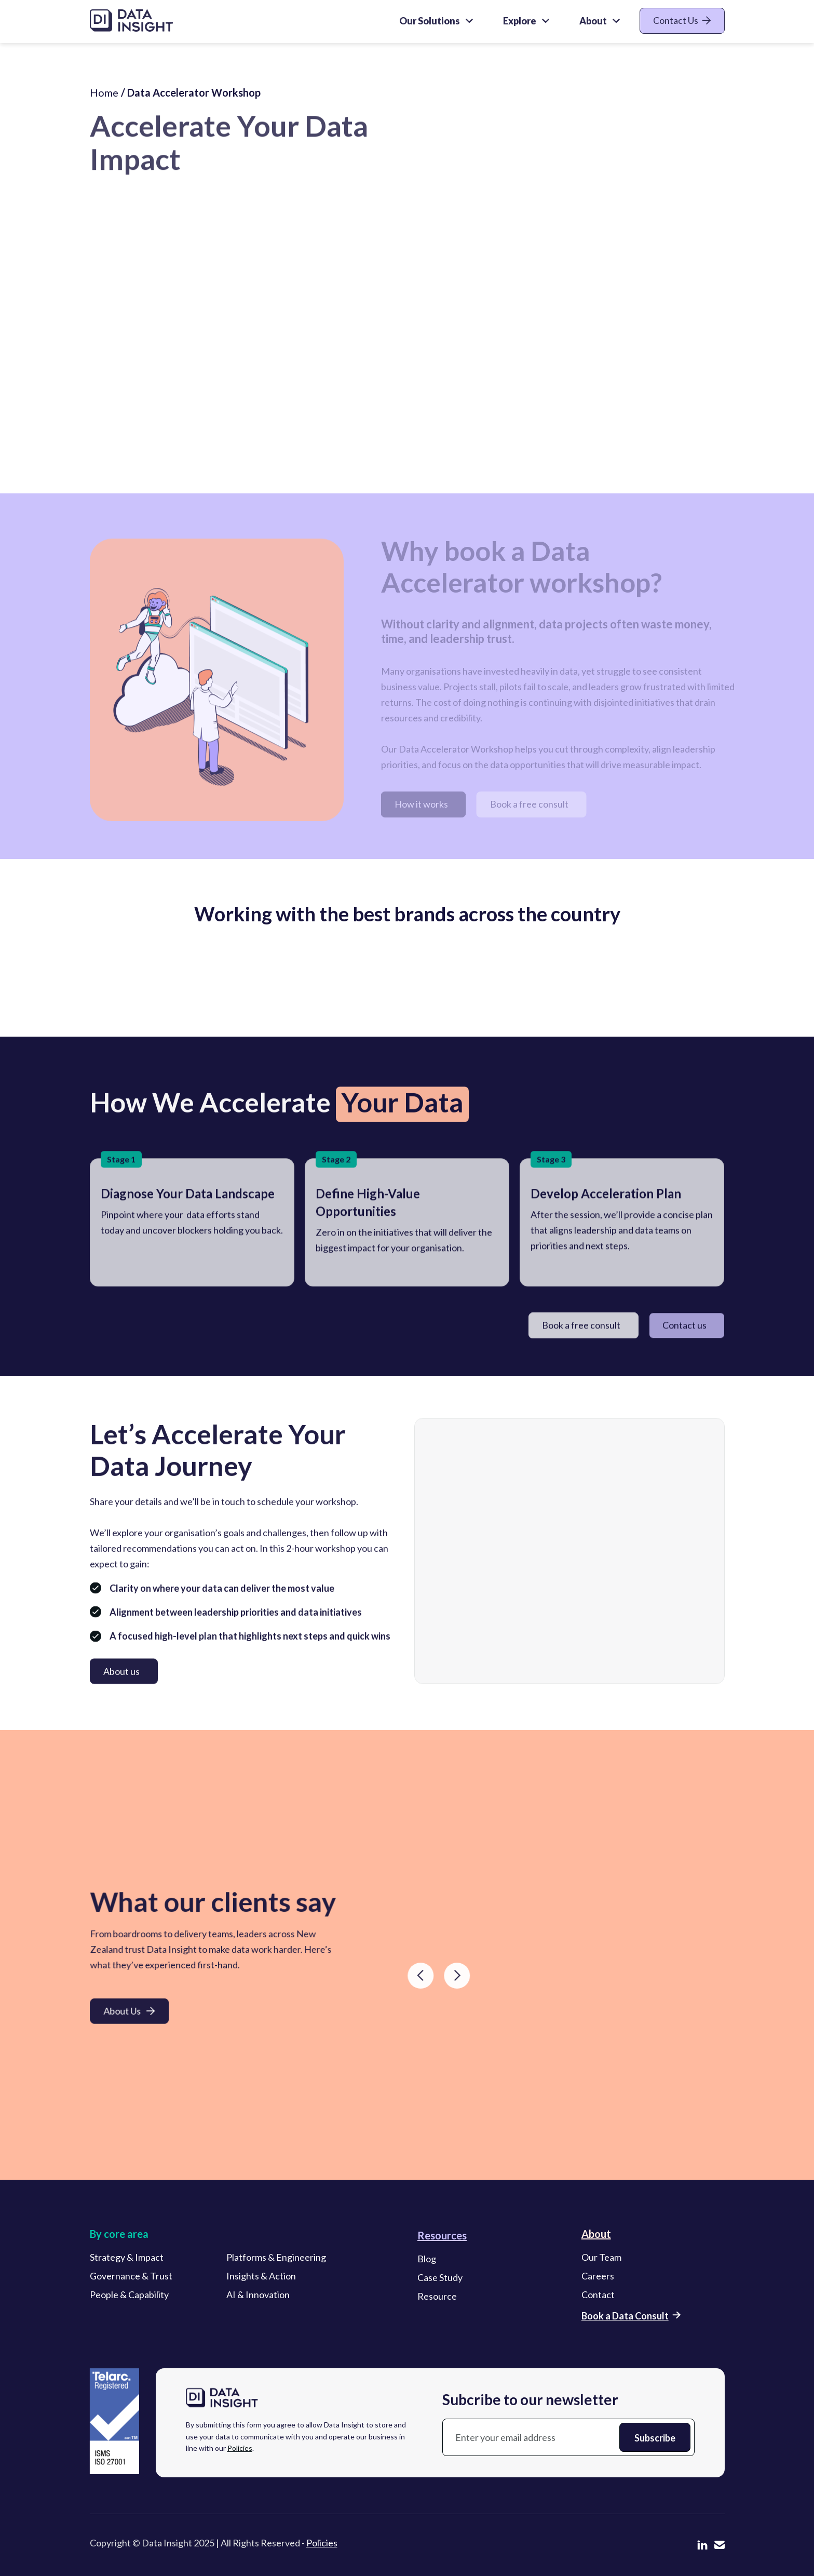  I want to click on Our Team, so click(601, 2260).